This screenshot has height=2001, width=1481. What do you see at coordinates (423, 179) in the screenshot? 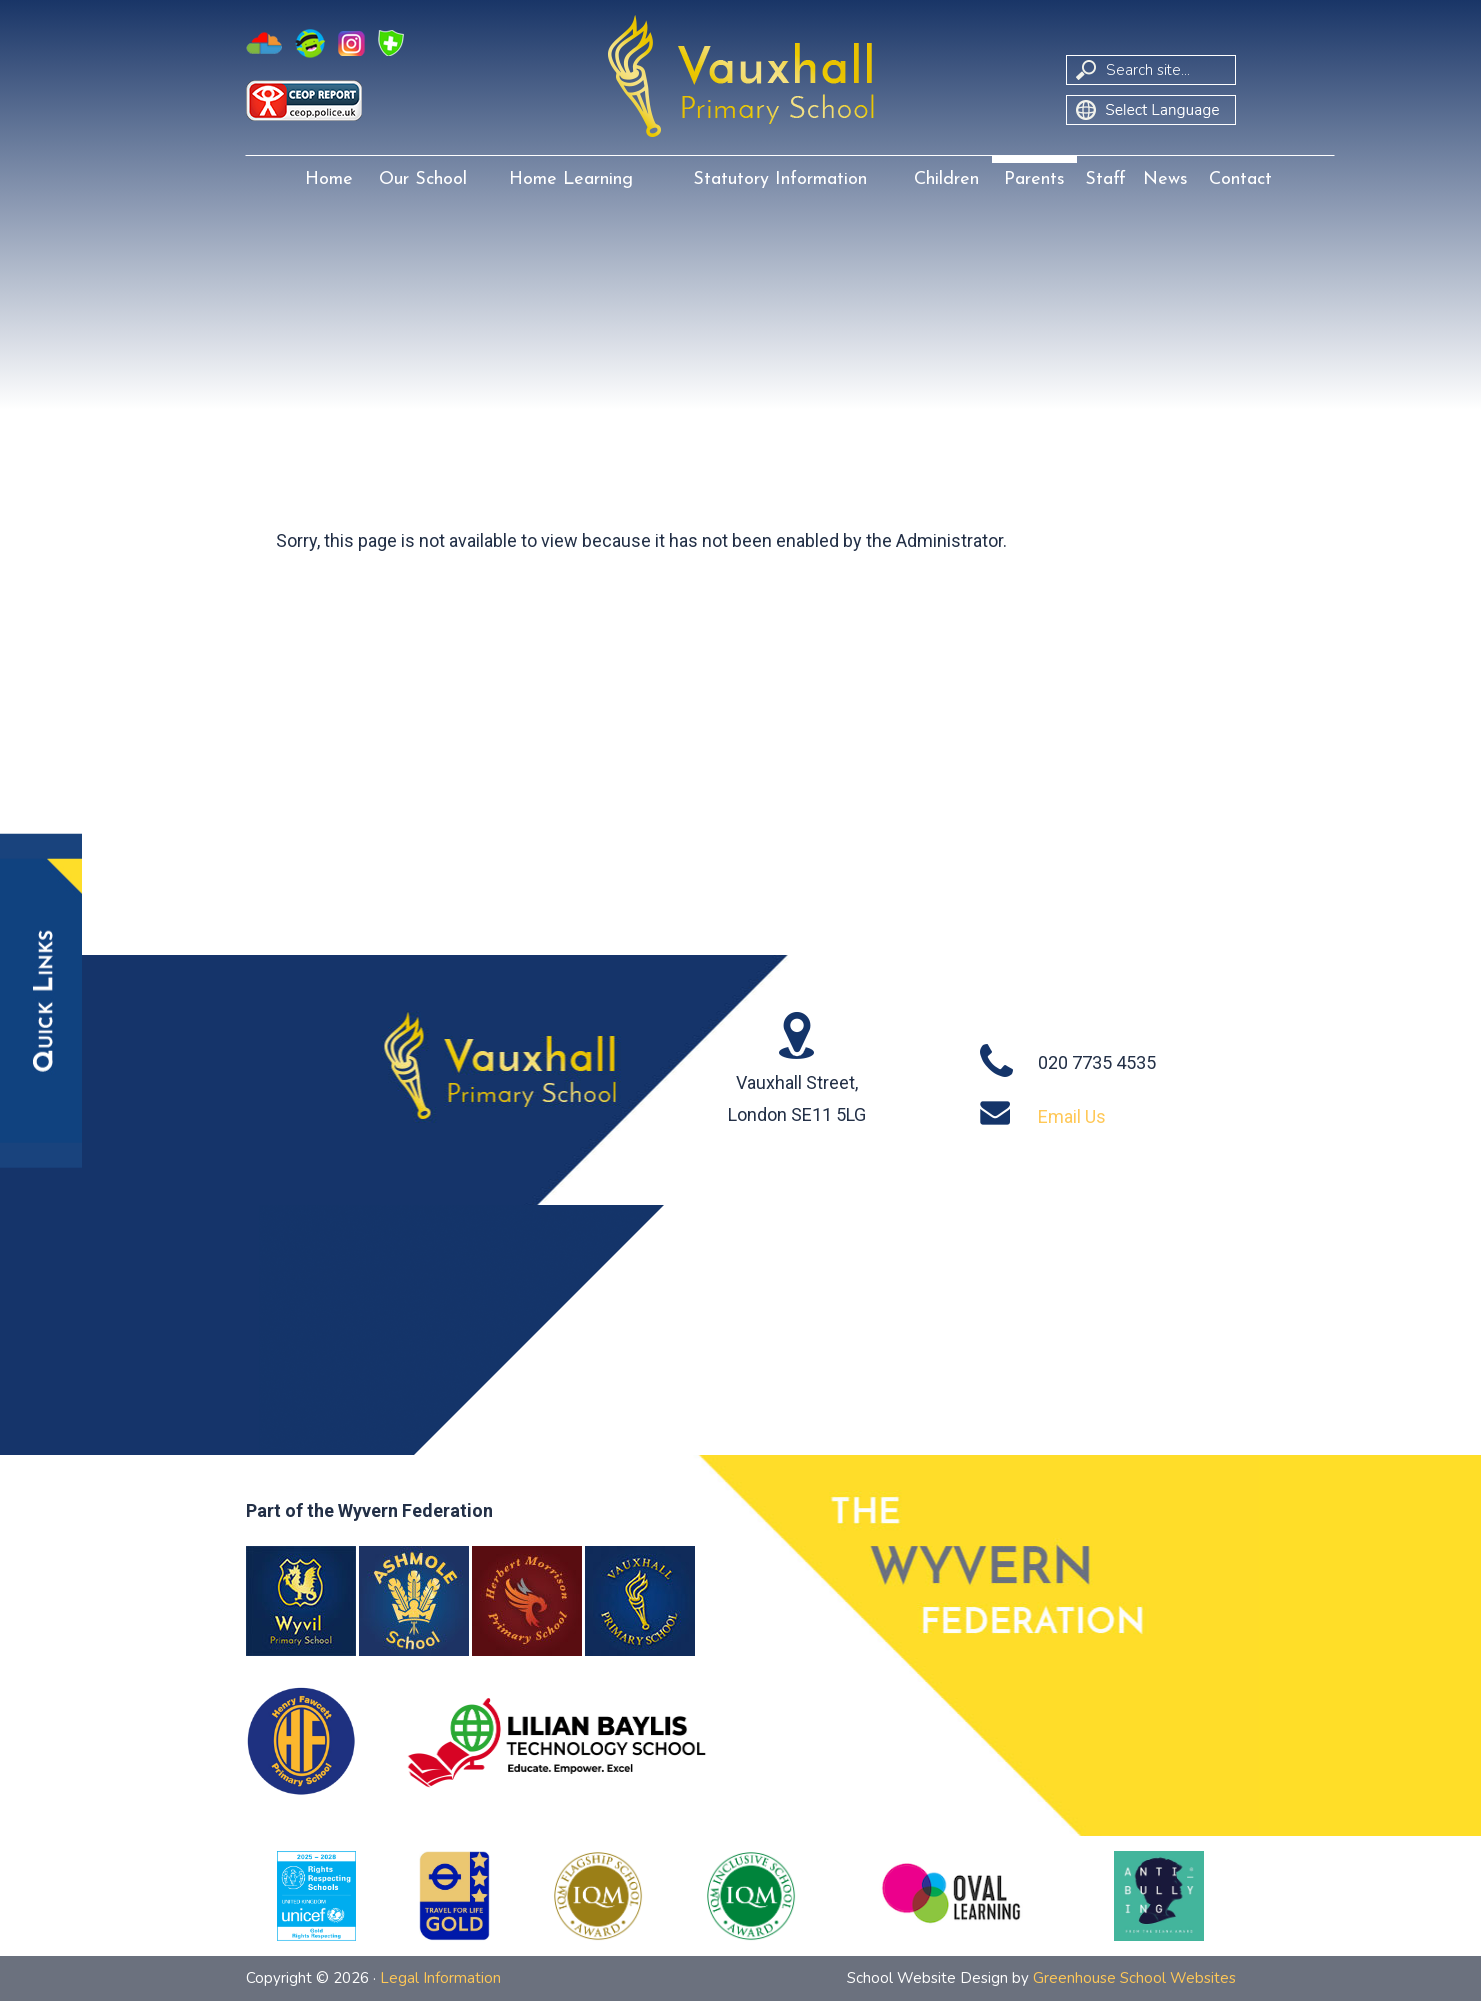
I see `Our School` at bounding box center [423, 179].